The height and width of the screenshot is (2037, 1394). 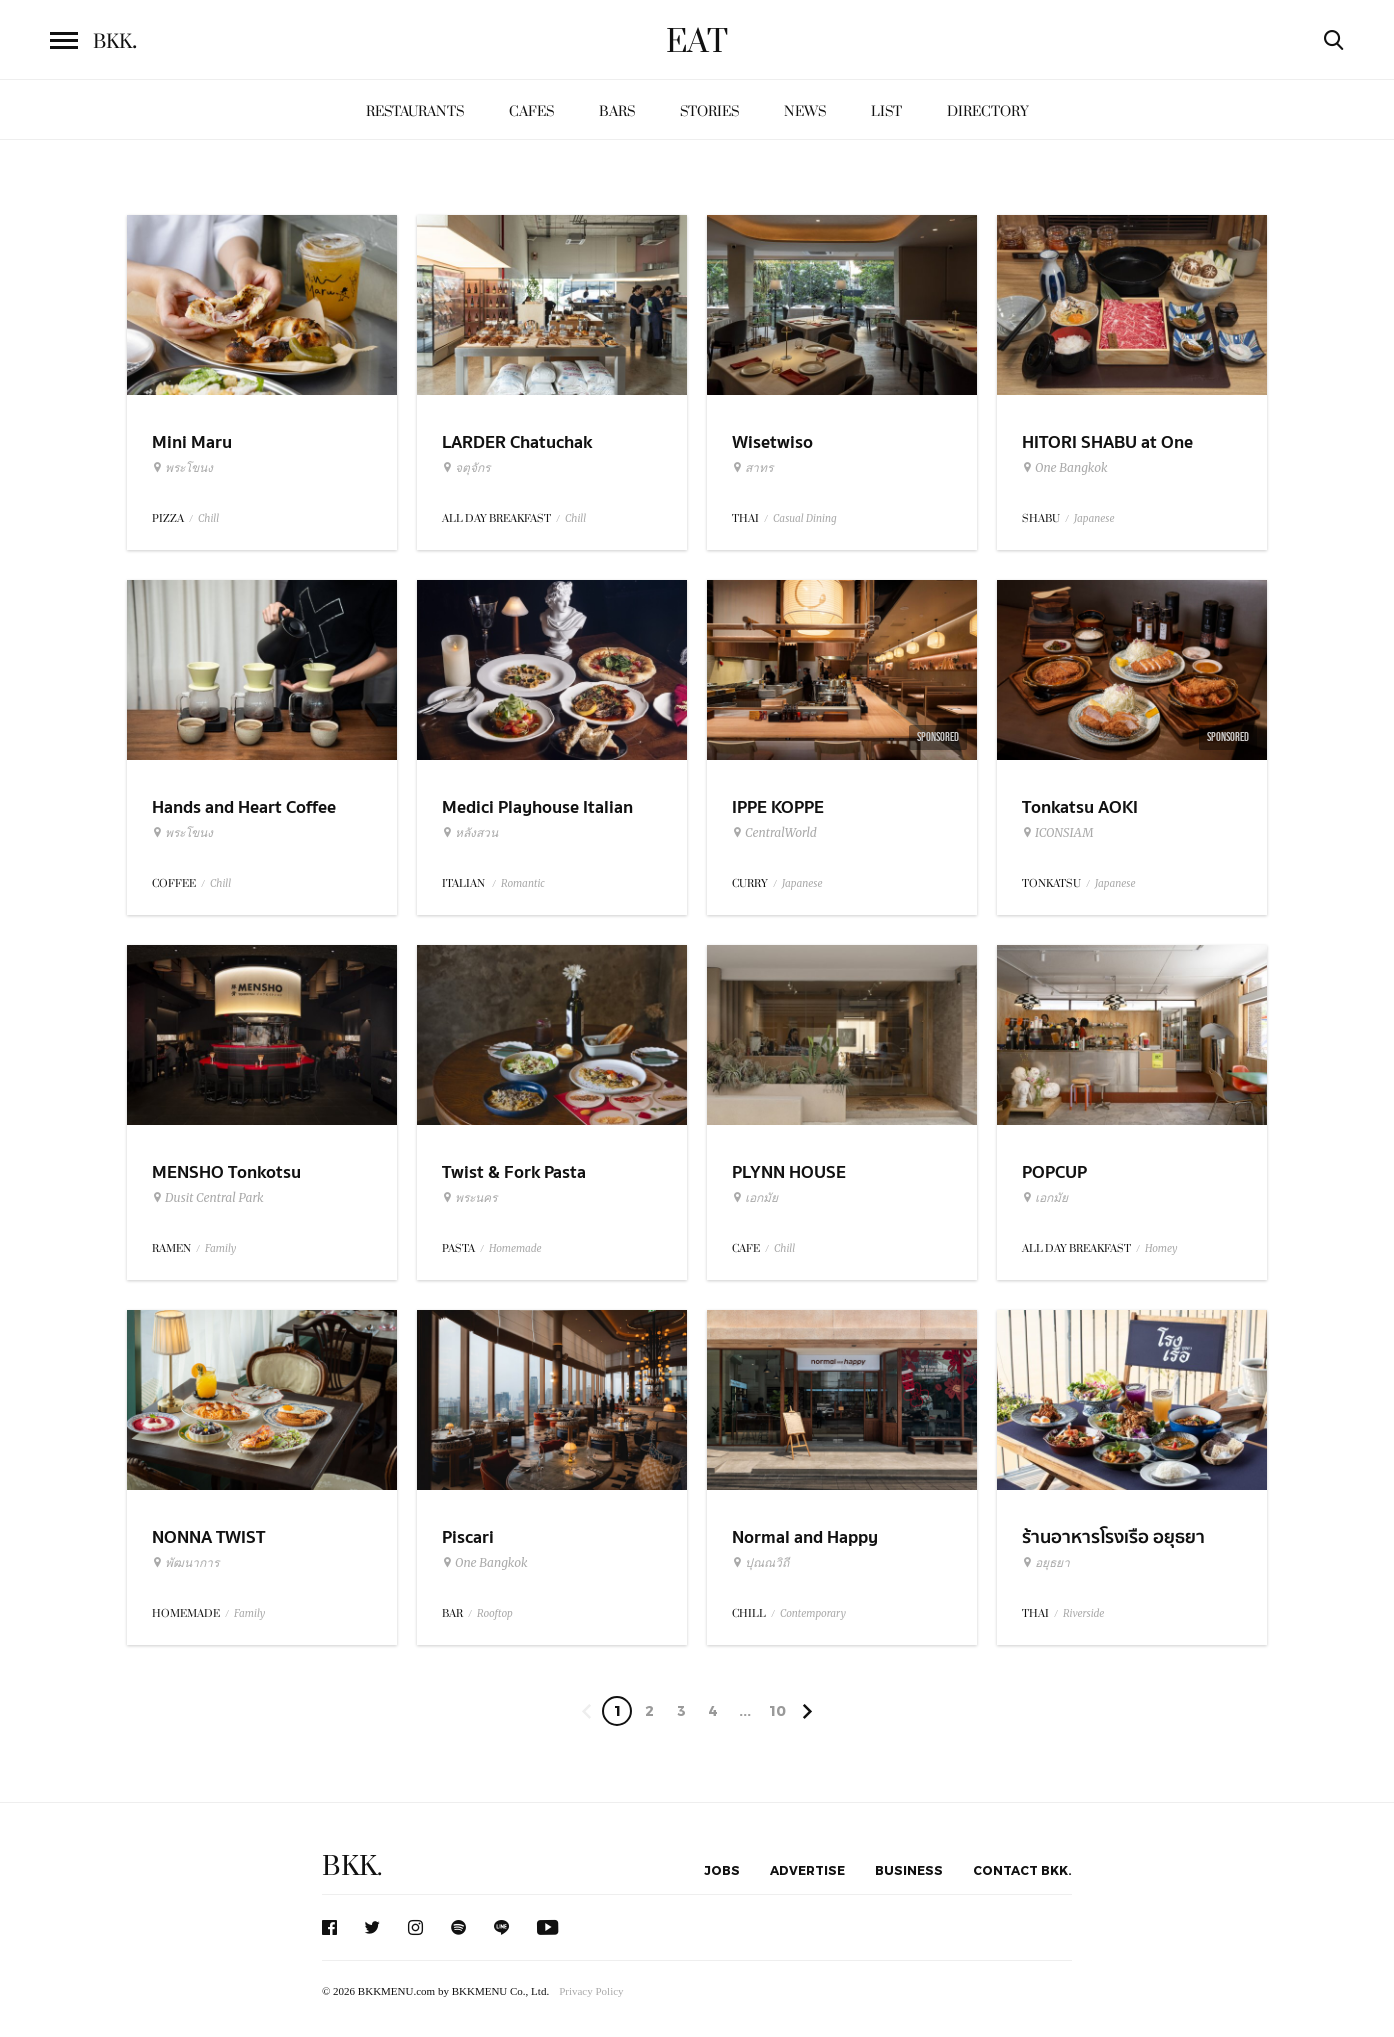 What do you see at coordinates (709, 111) in the screenshot?
I see `Stories` at bounding box center [709, 111].